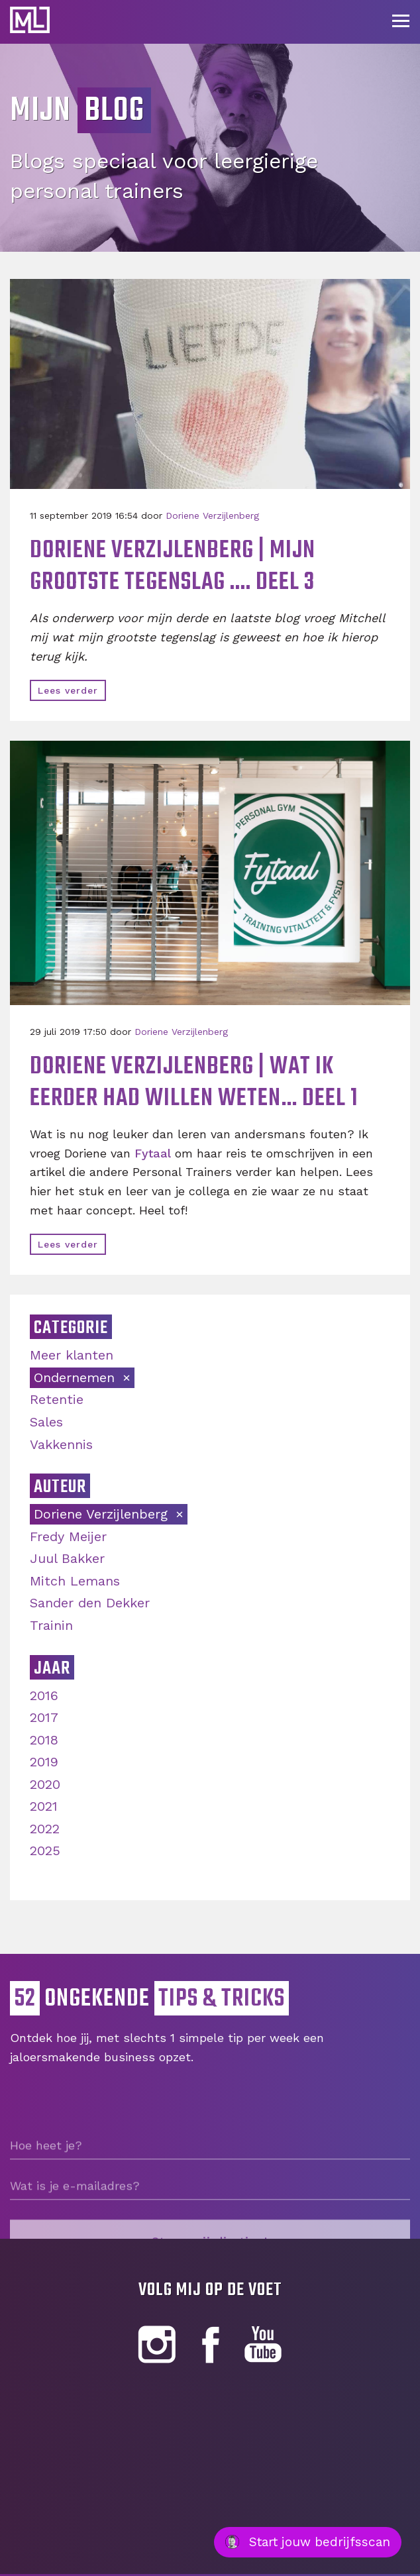 The height and width of the screenshot is (2576, 420). I want to click on Fredy Meijer, so click(68, 1536).